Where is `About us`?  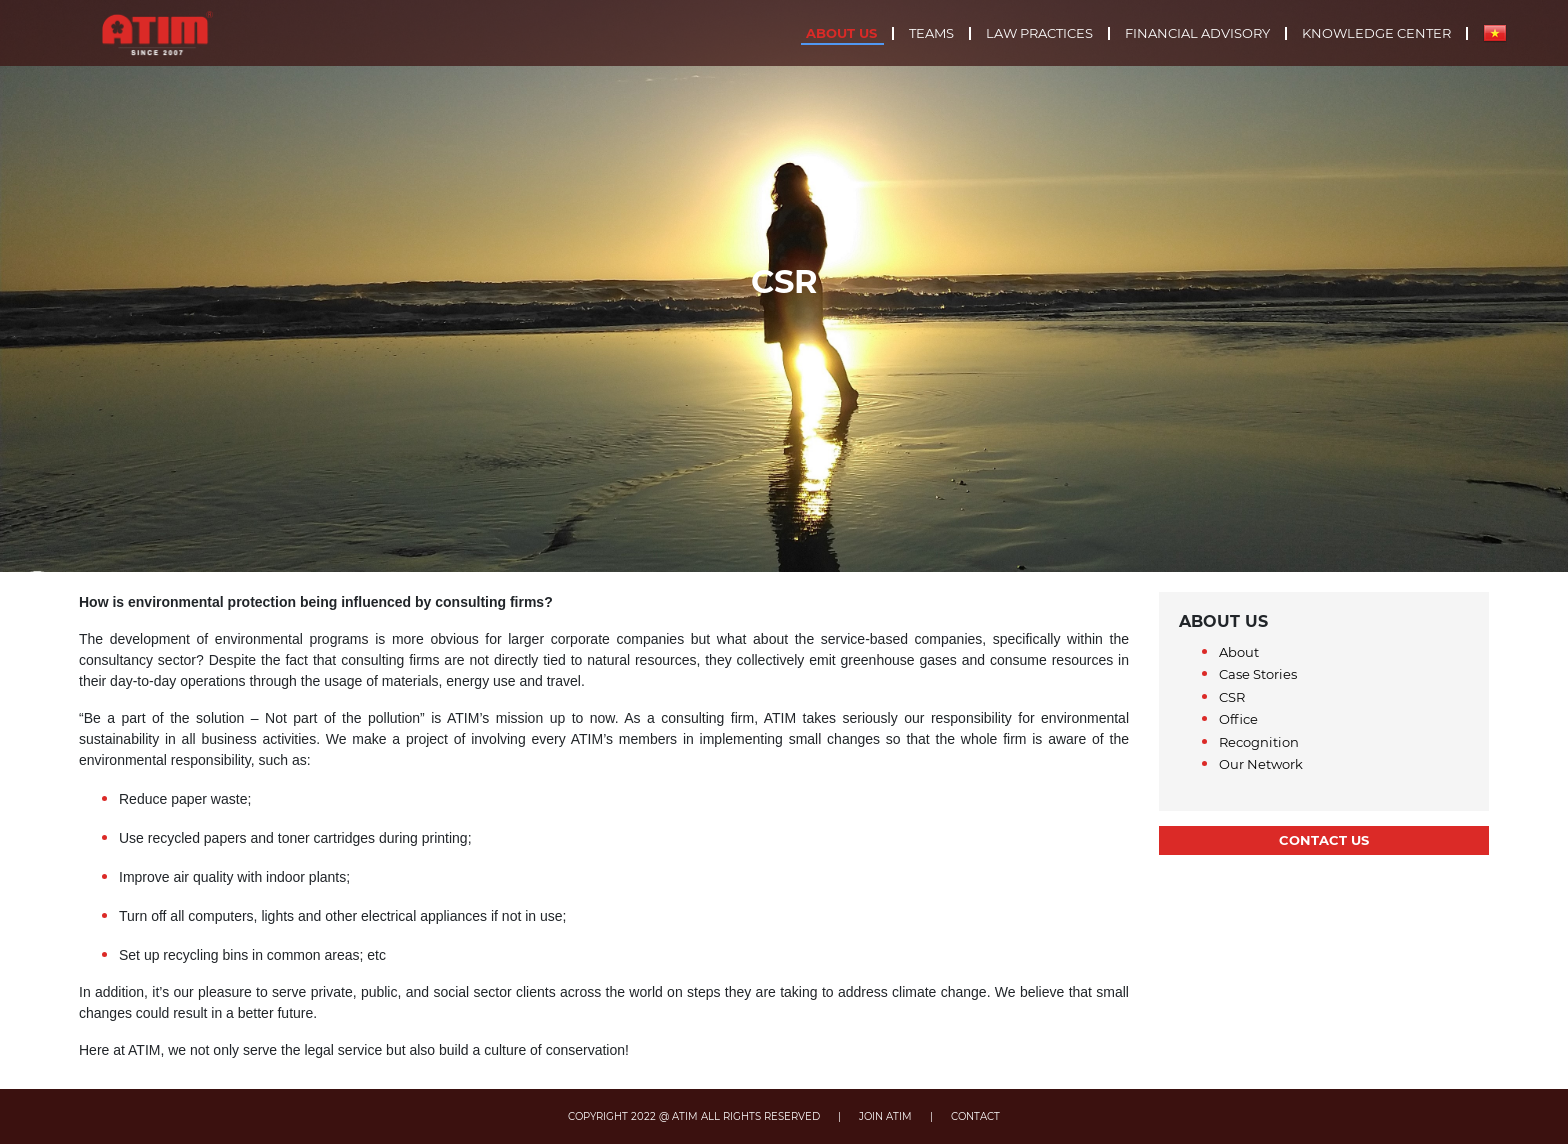 About us is located at coordinates (841, 33).